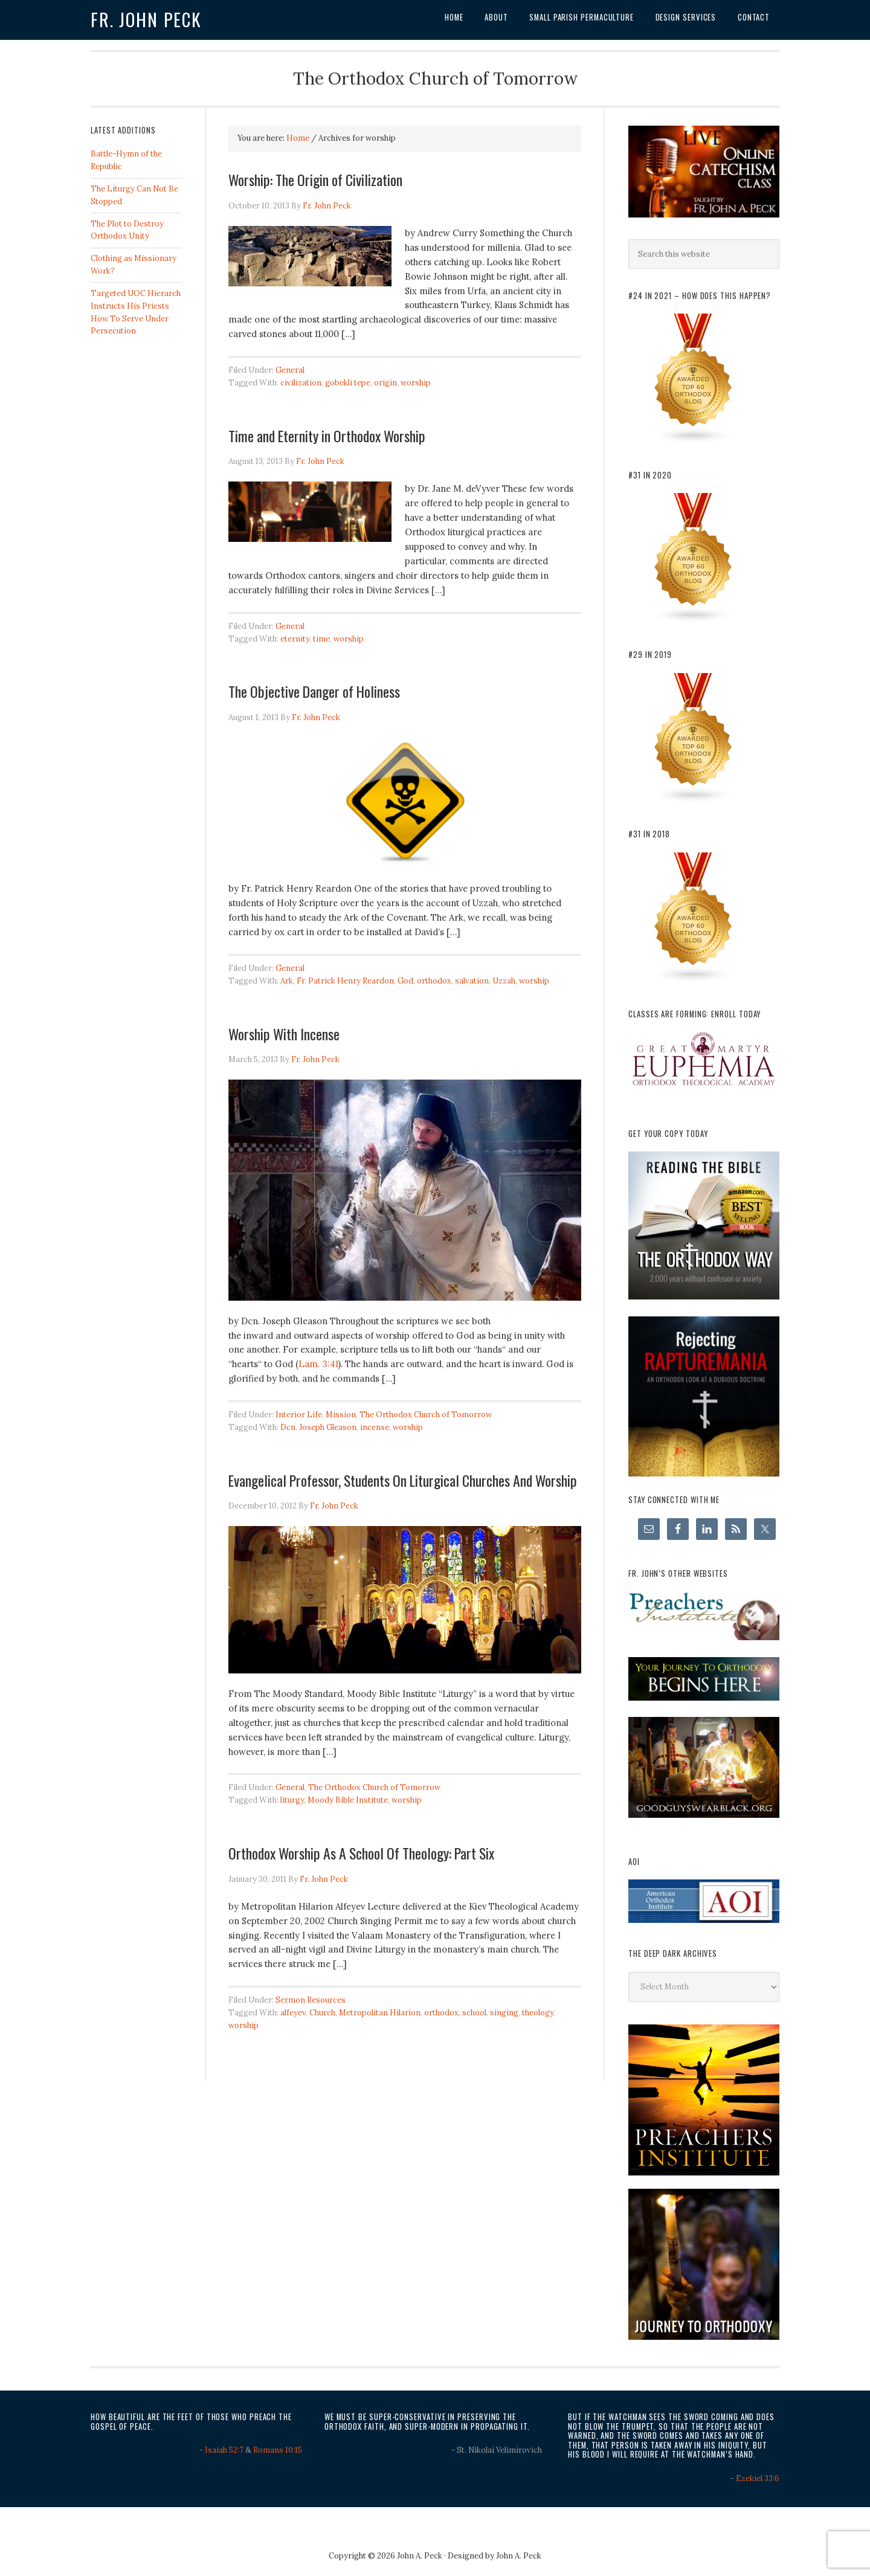  What do you see at coordinates (345, 981) in the screenshot?
I see `Fr. Patrick Henry Reardon` at bounding box center [345, 981].